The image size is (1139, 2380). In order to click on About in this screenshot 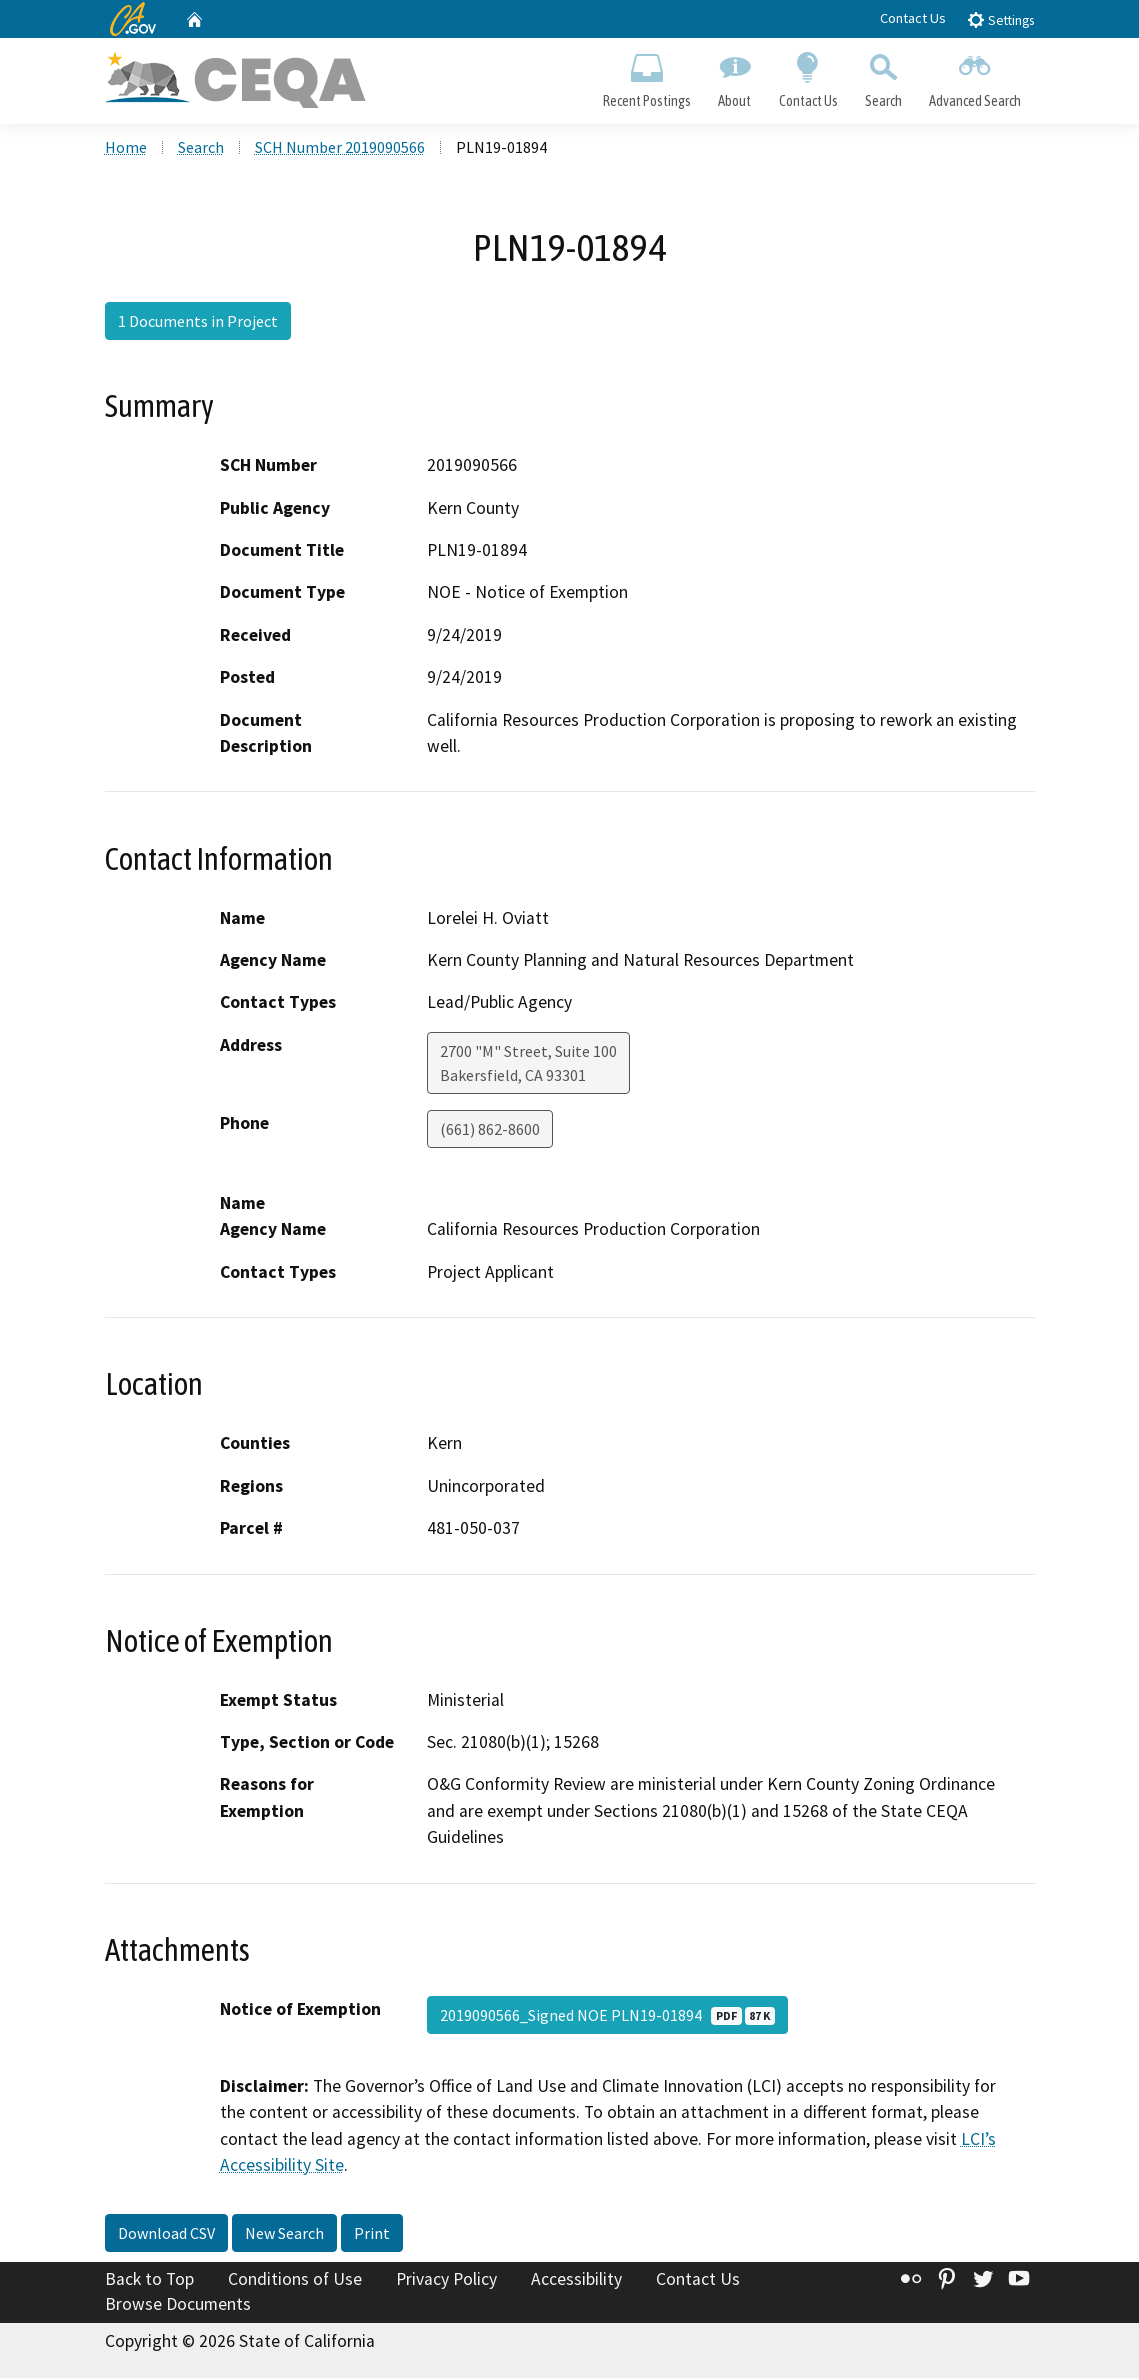, I will do `click(735, 76)`.